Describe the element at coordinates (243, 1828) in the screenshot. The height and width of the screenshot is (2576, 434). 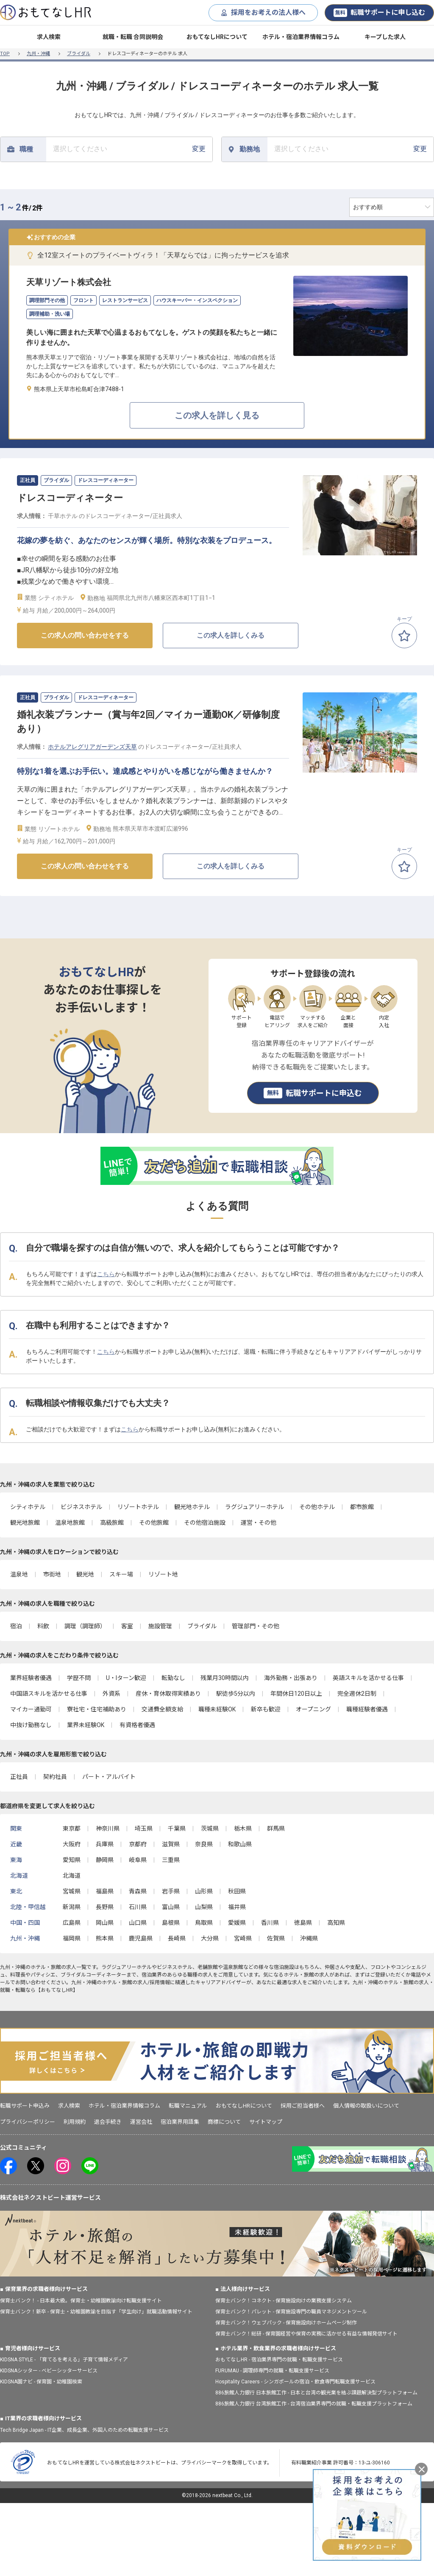
I see `栃木県` at that location.